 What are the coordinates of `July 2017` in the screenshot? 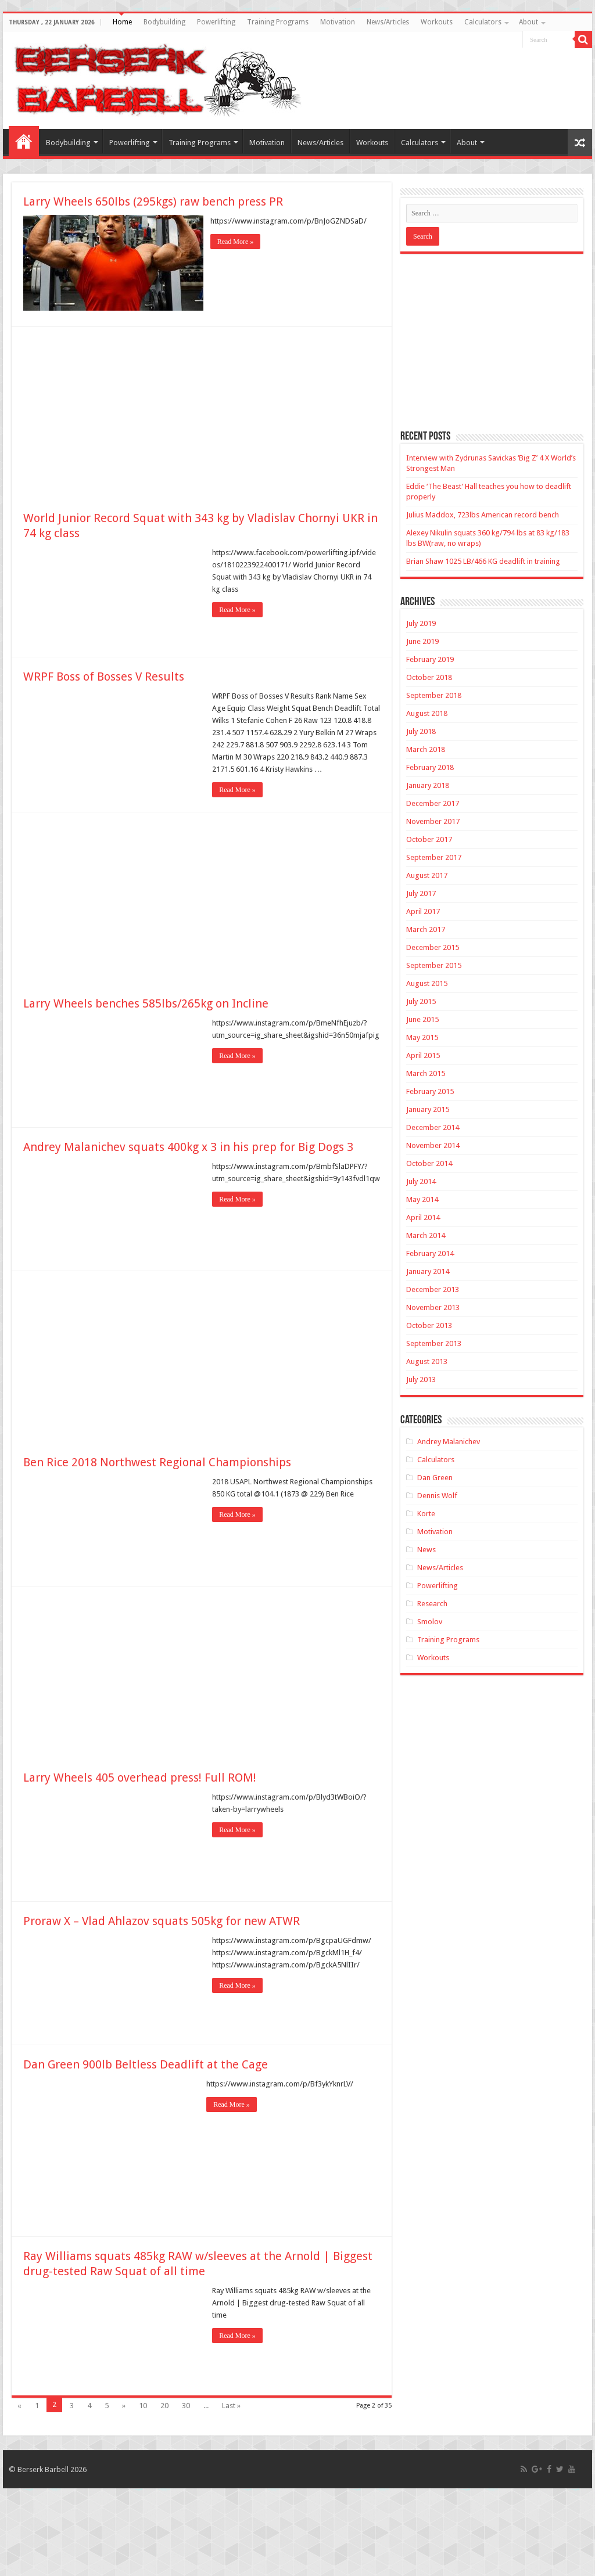 It's located at (421, 893).